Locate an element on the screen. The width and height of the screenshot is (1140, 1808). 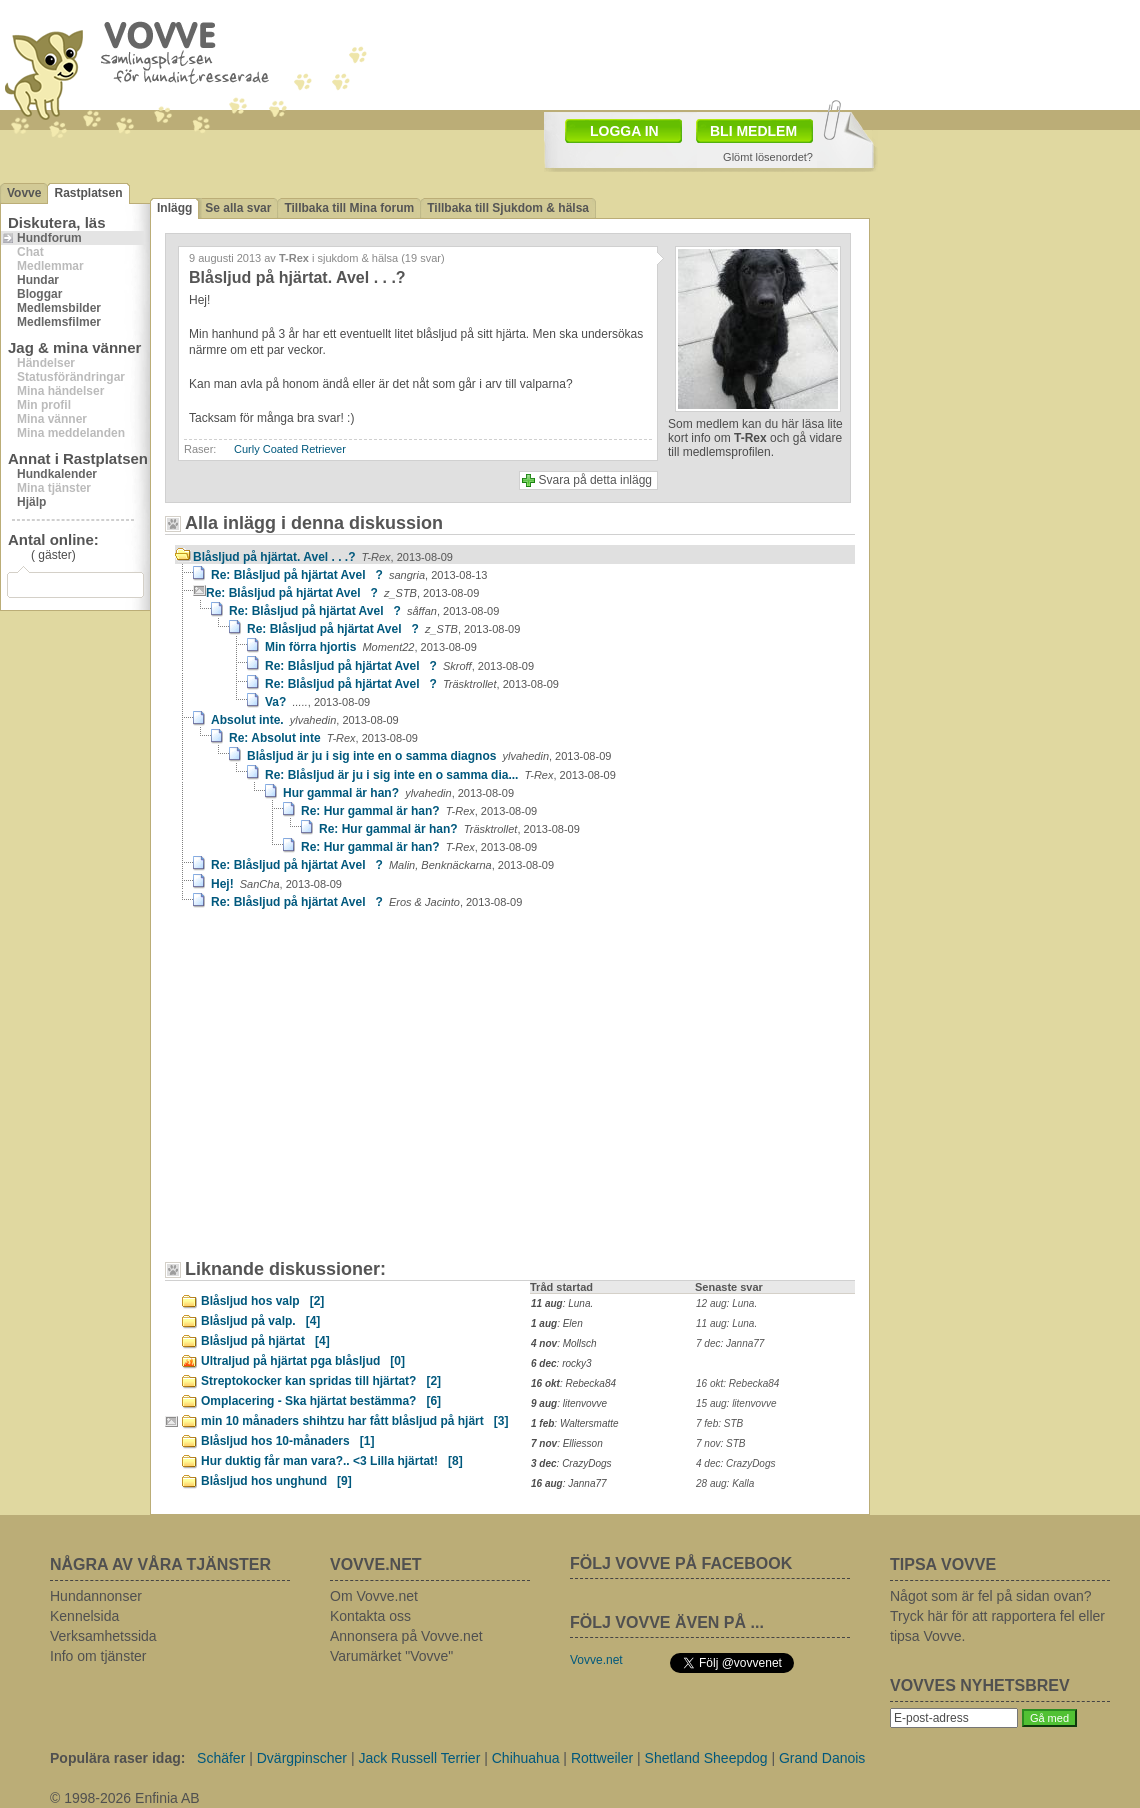
© 1998-2026 Enfinia AB is located at coordinates (125, 1798).